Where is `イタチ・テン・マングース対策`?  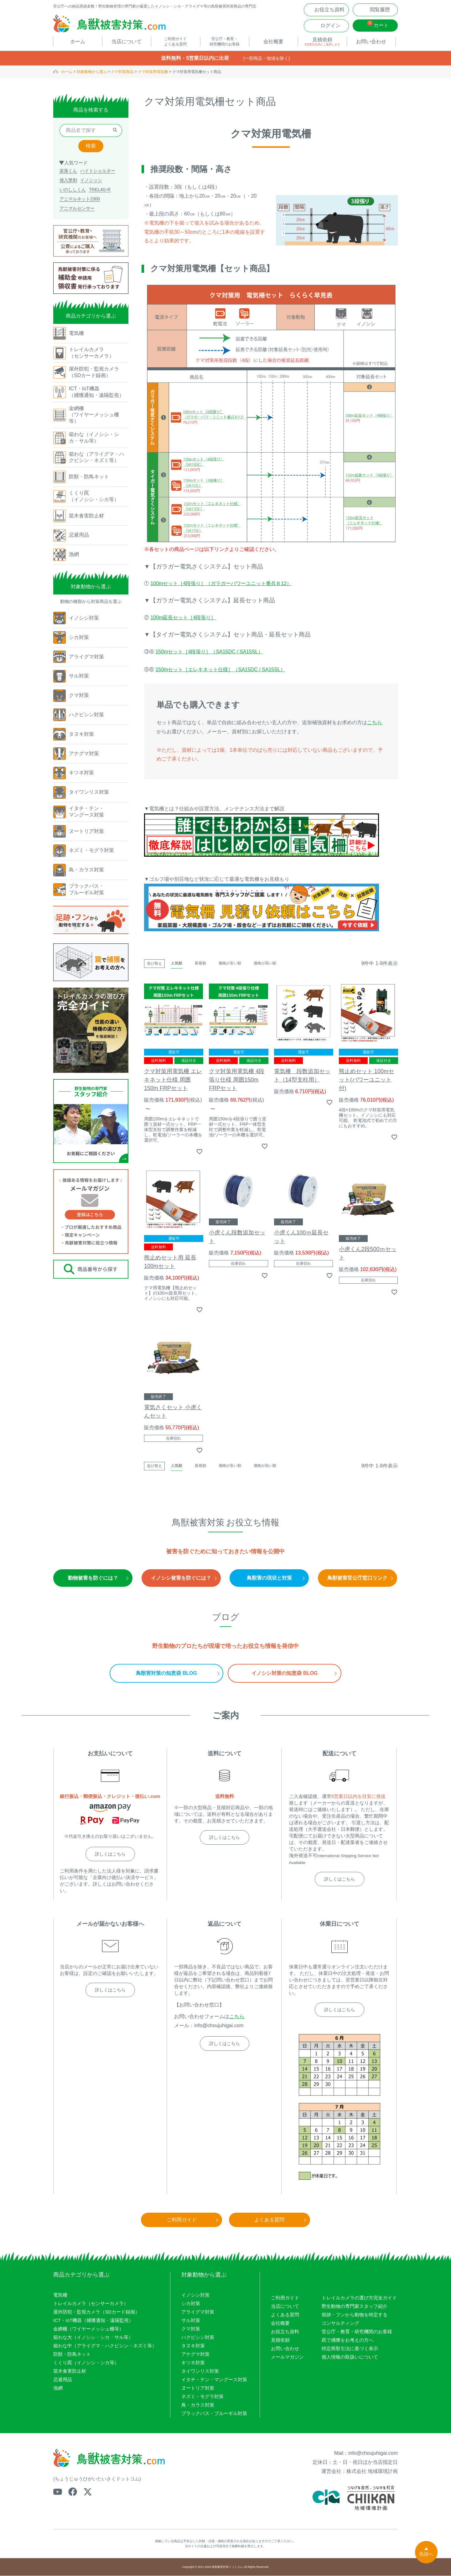
イタチ・テン・マングース対策 is located at coordinates (214, 2380).